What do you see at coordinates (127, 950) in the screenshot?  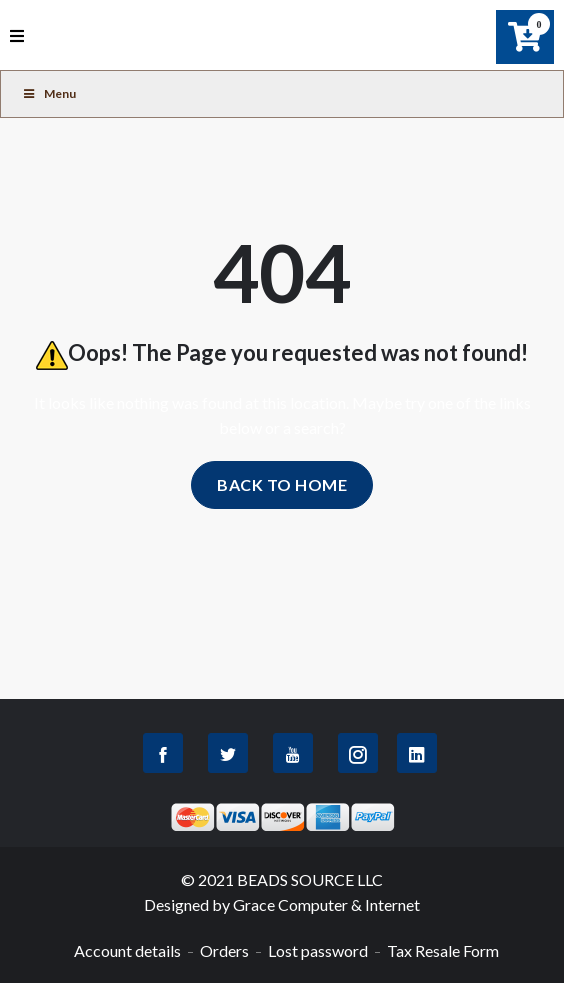 I see `Account details` at bounding box center [127, 950].